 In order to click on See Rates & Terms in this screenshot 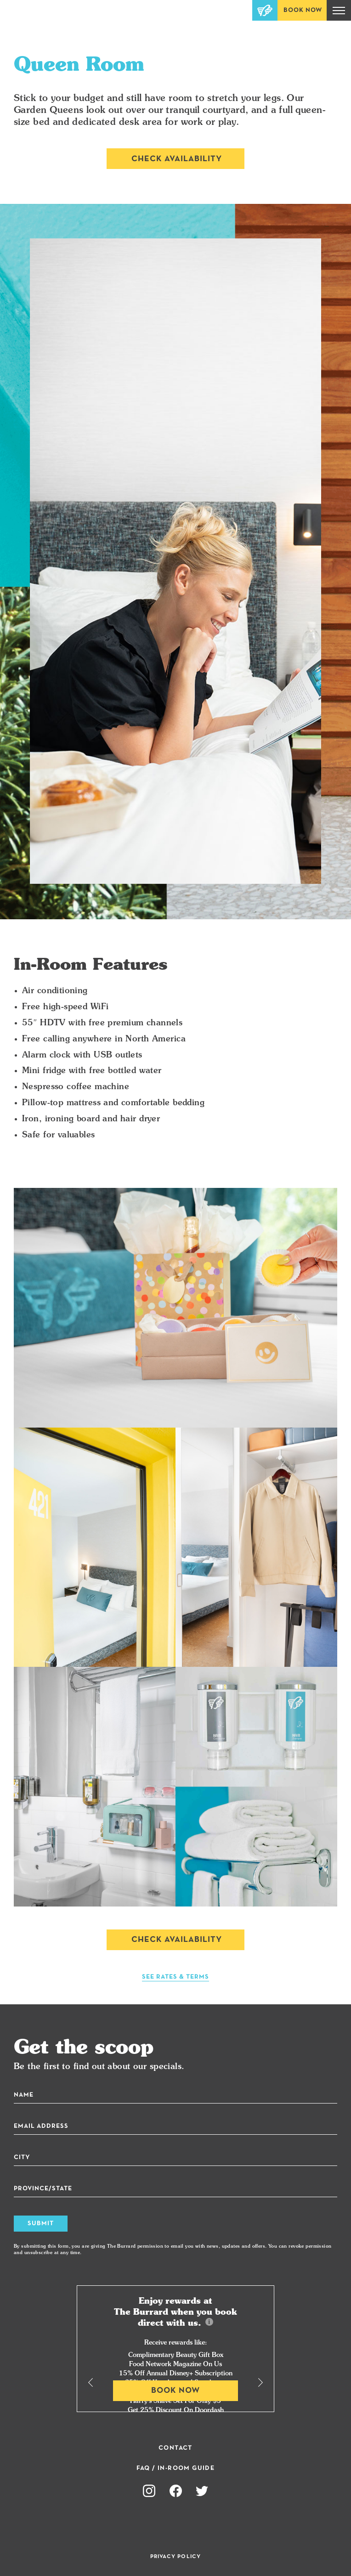, I will do `click(175, 1977)`.